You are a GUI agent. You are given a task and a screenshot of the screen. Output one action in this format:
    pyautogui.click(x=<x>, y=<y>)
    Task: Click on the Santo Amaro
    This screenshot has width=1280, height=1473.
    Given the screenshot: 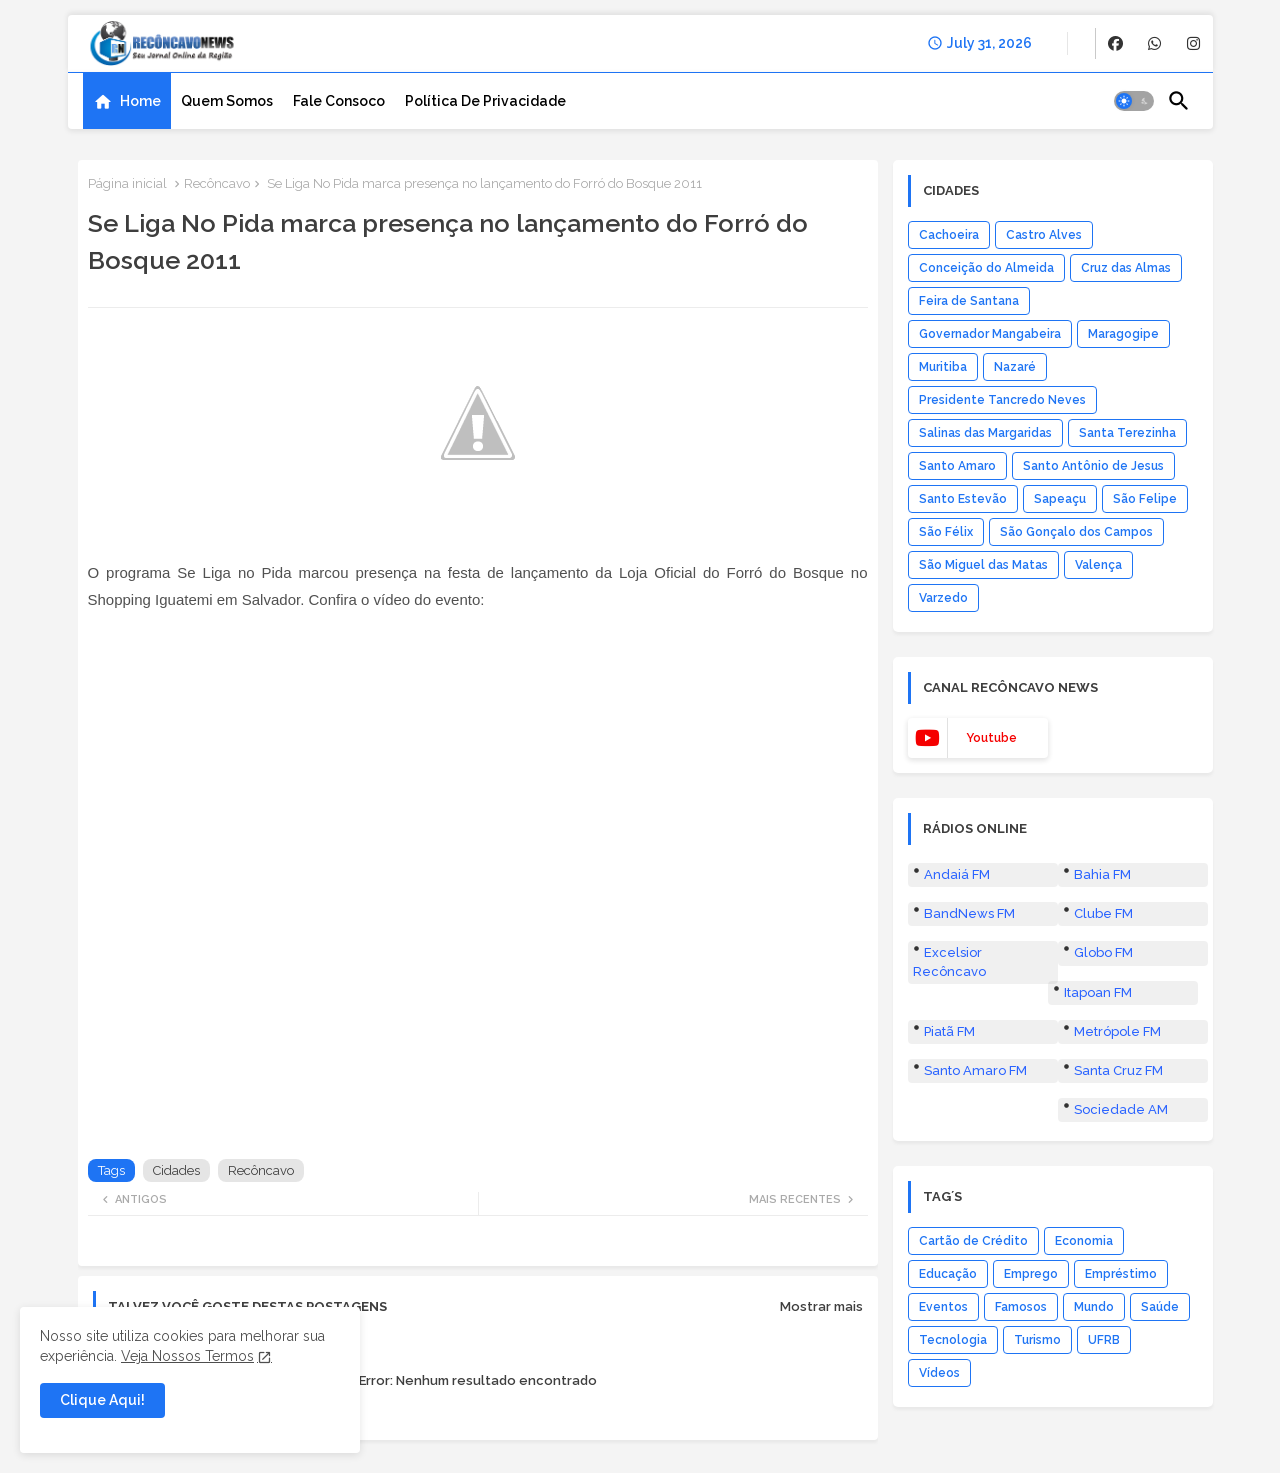 What is the action you would take?
    pyautogui.click(x=957, y=466)
    